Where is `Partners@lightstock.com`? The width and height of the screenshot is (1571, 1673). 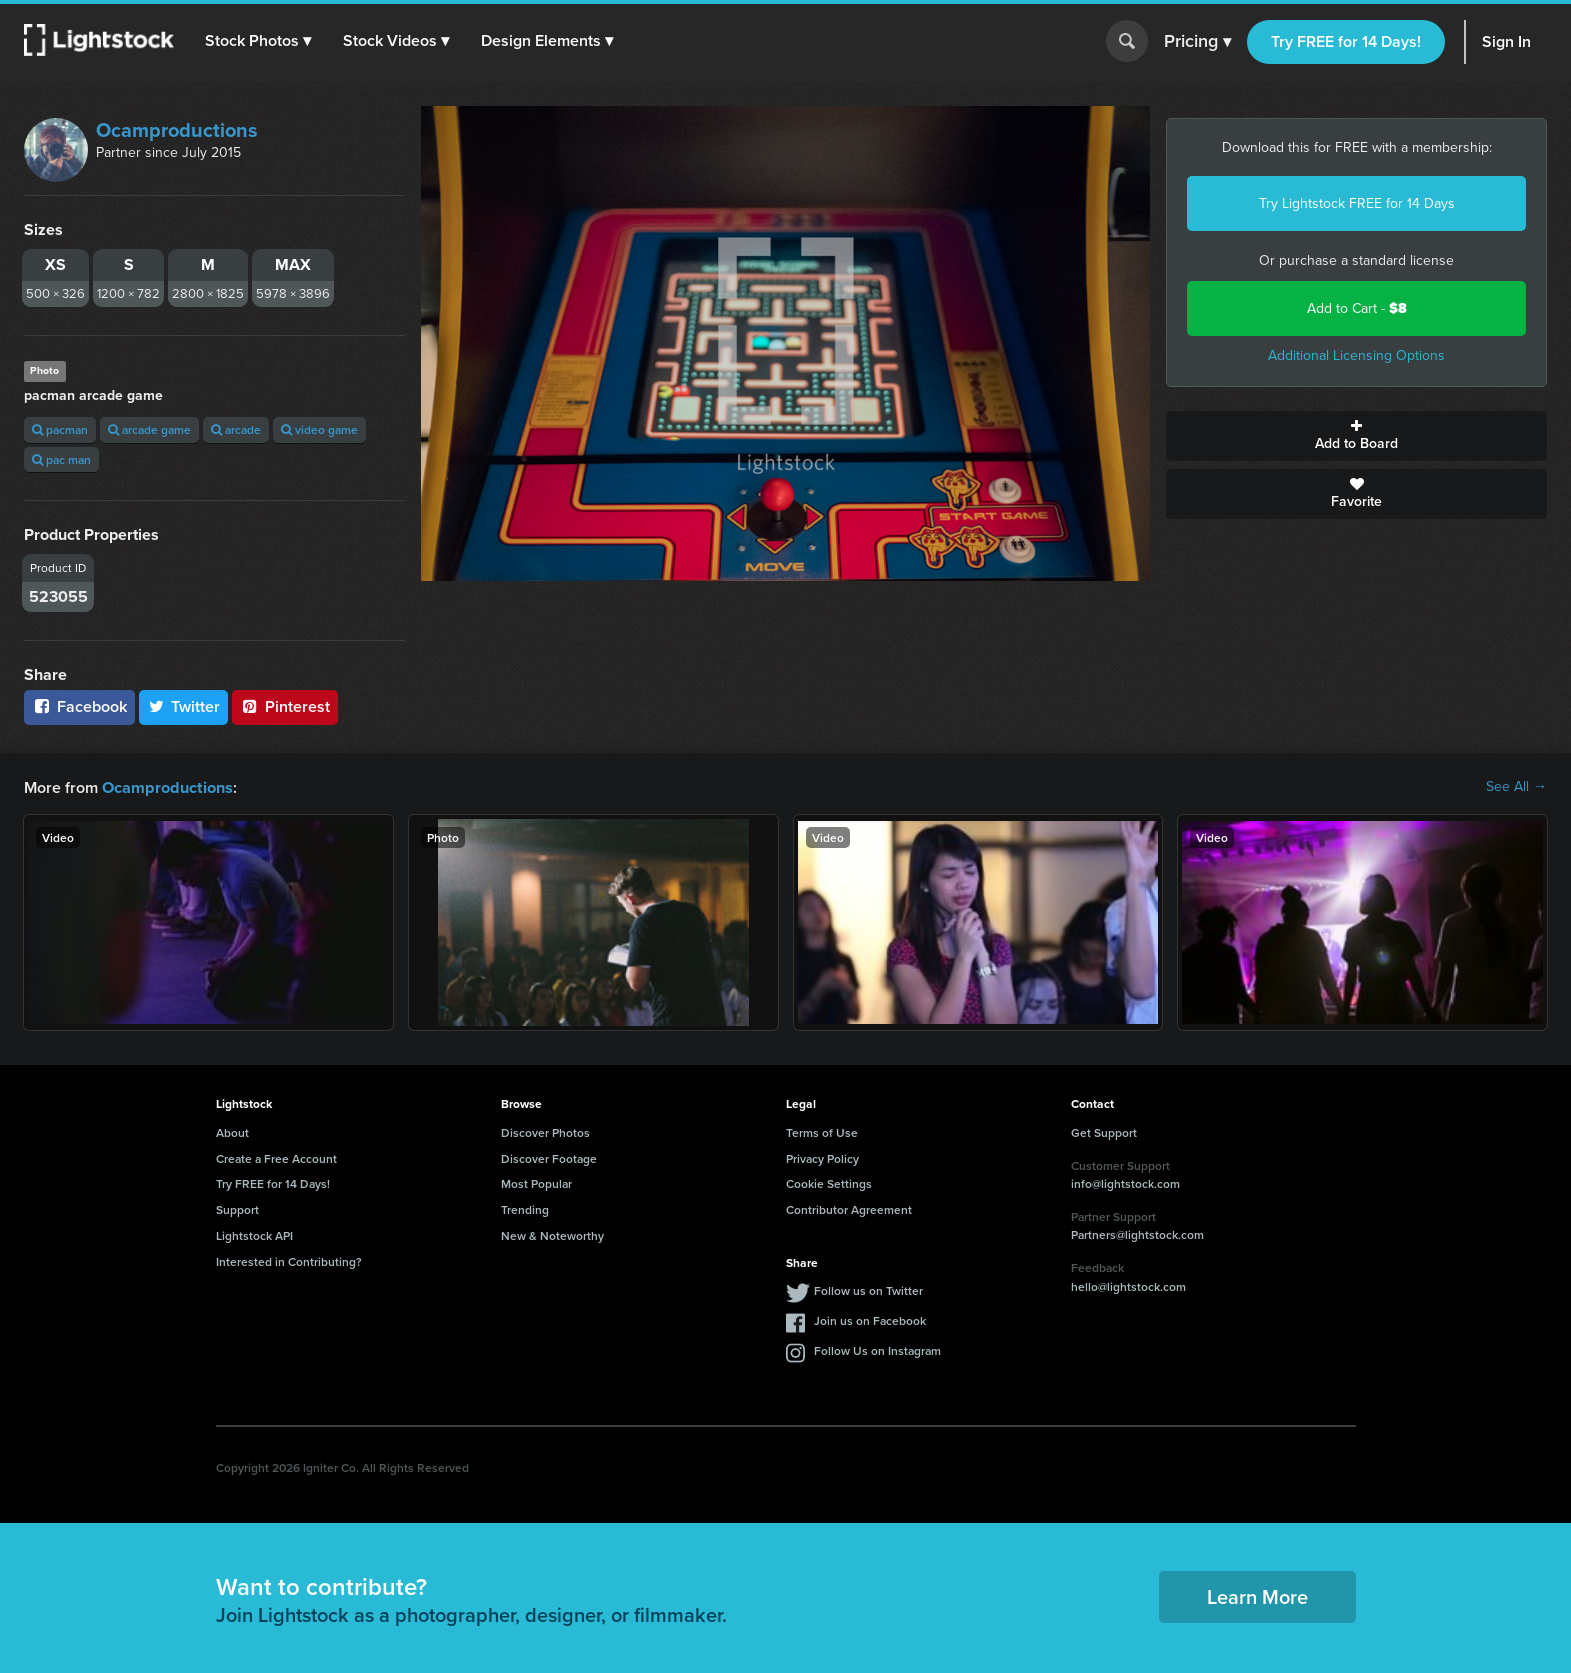
Partners@lightstock.com is located at coordinates (1137, 1233).